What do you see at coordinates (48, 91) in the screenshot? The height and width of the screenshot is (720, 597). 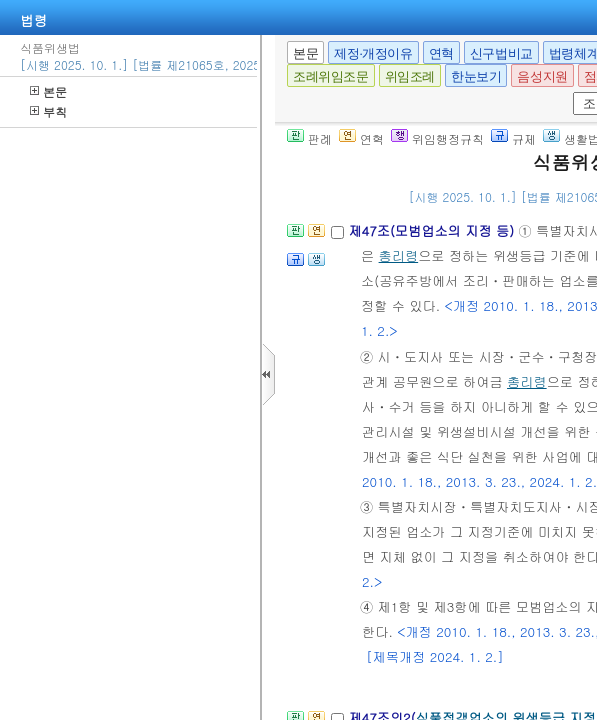 I see `본문` at bounding box center [48, 91].